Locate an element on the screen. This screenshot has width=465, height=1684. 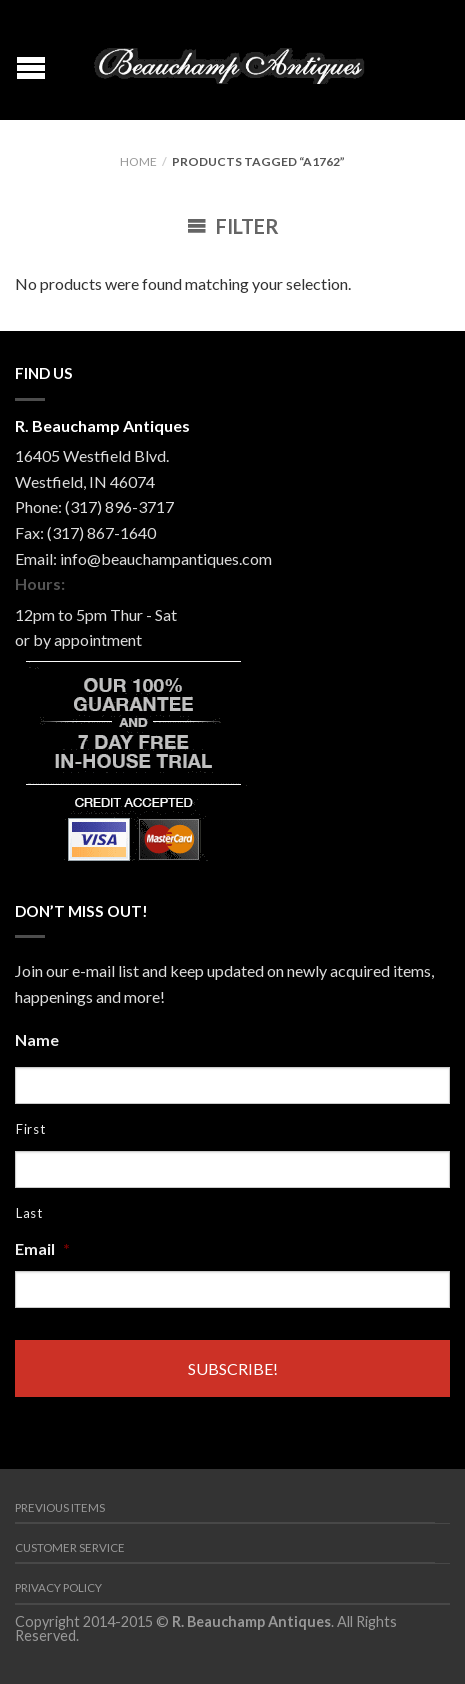
Email is located at coordinates (42, 1248).